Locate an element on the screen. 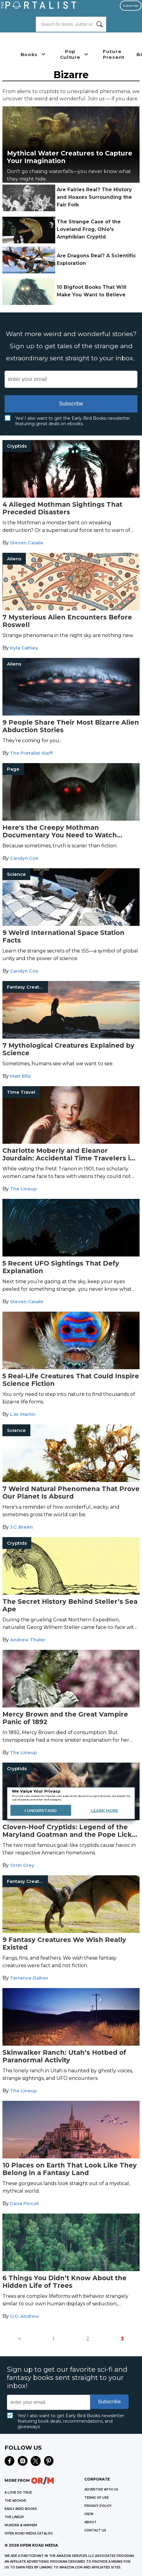 This screenshot has height=2576, width=142. CONTACT US is located at coordinates (95, 2530).